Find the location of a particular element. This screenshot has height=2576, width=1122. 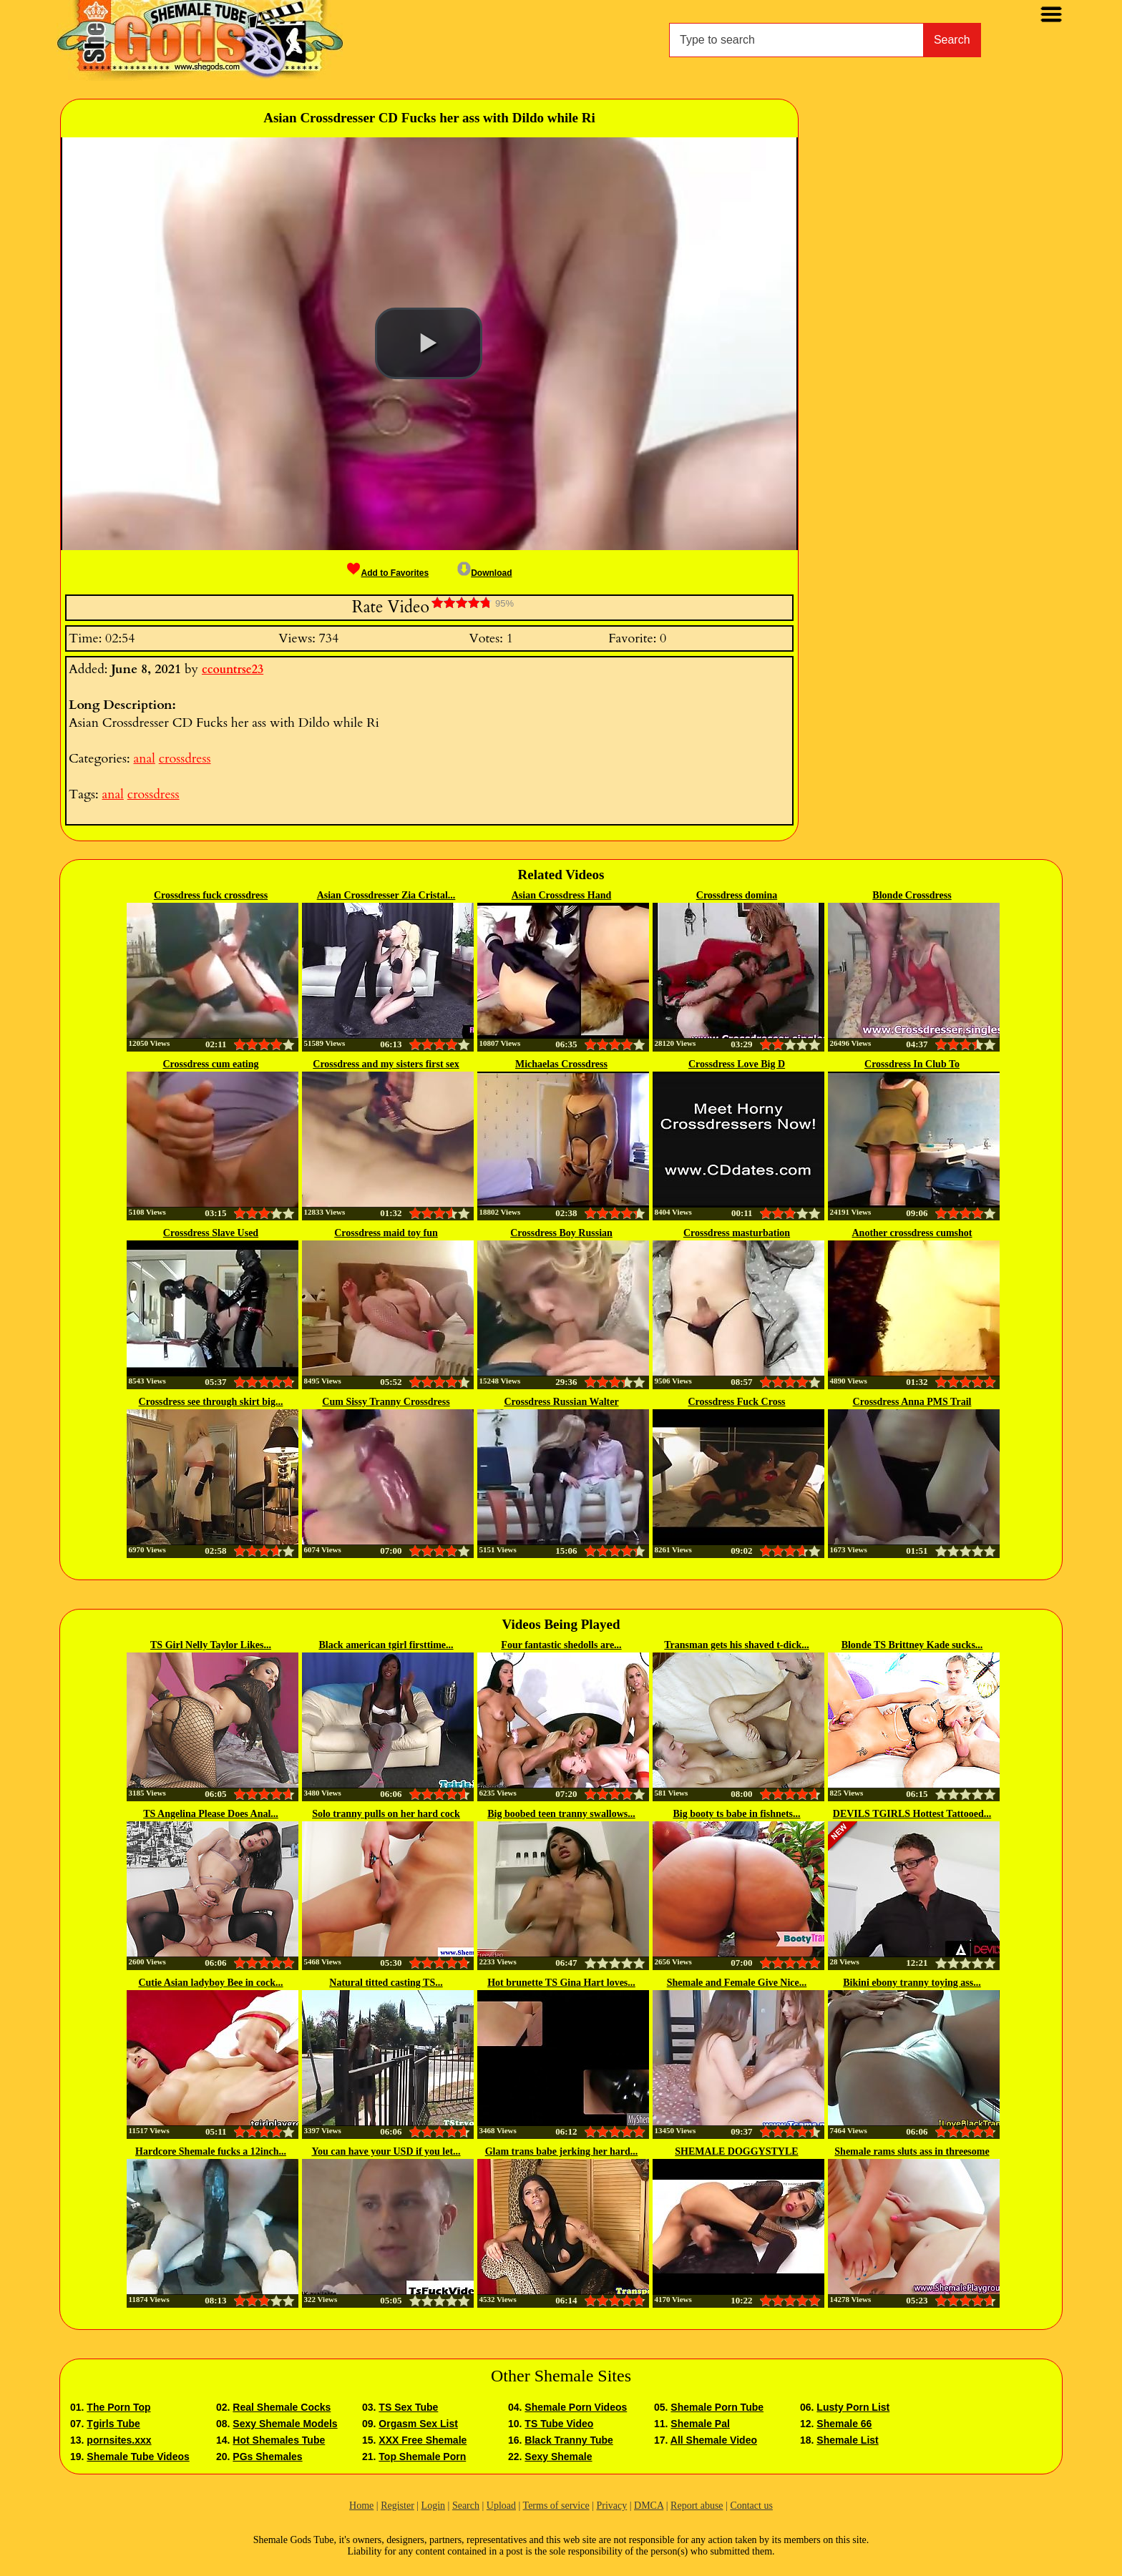

Shemale List is located at coordinates (847, 2440).